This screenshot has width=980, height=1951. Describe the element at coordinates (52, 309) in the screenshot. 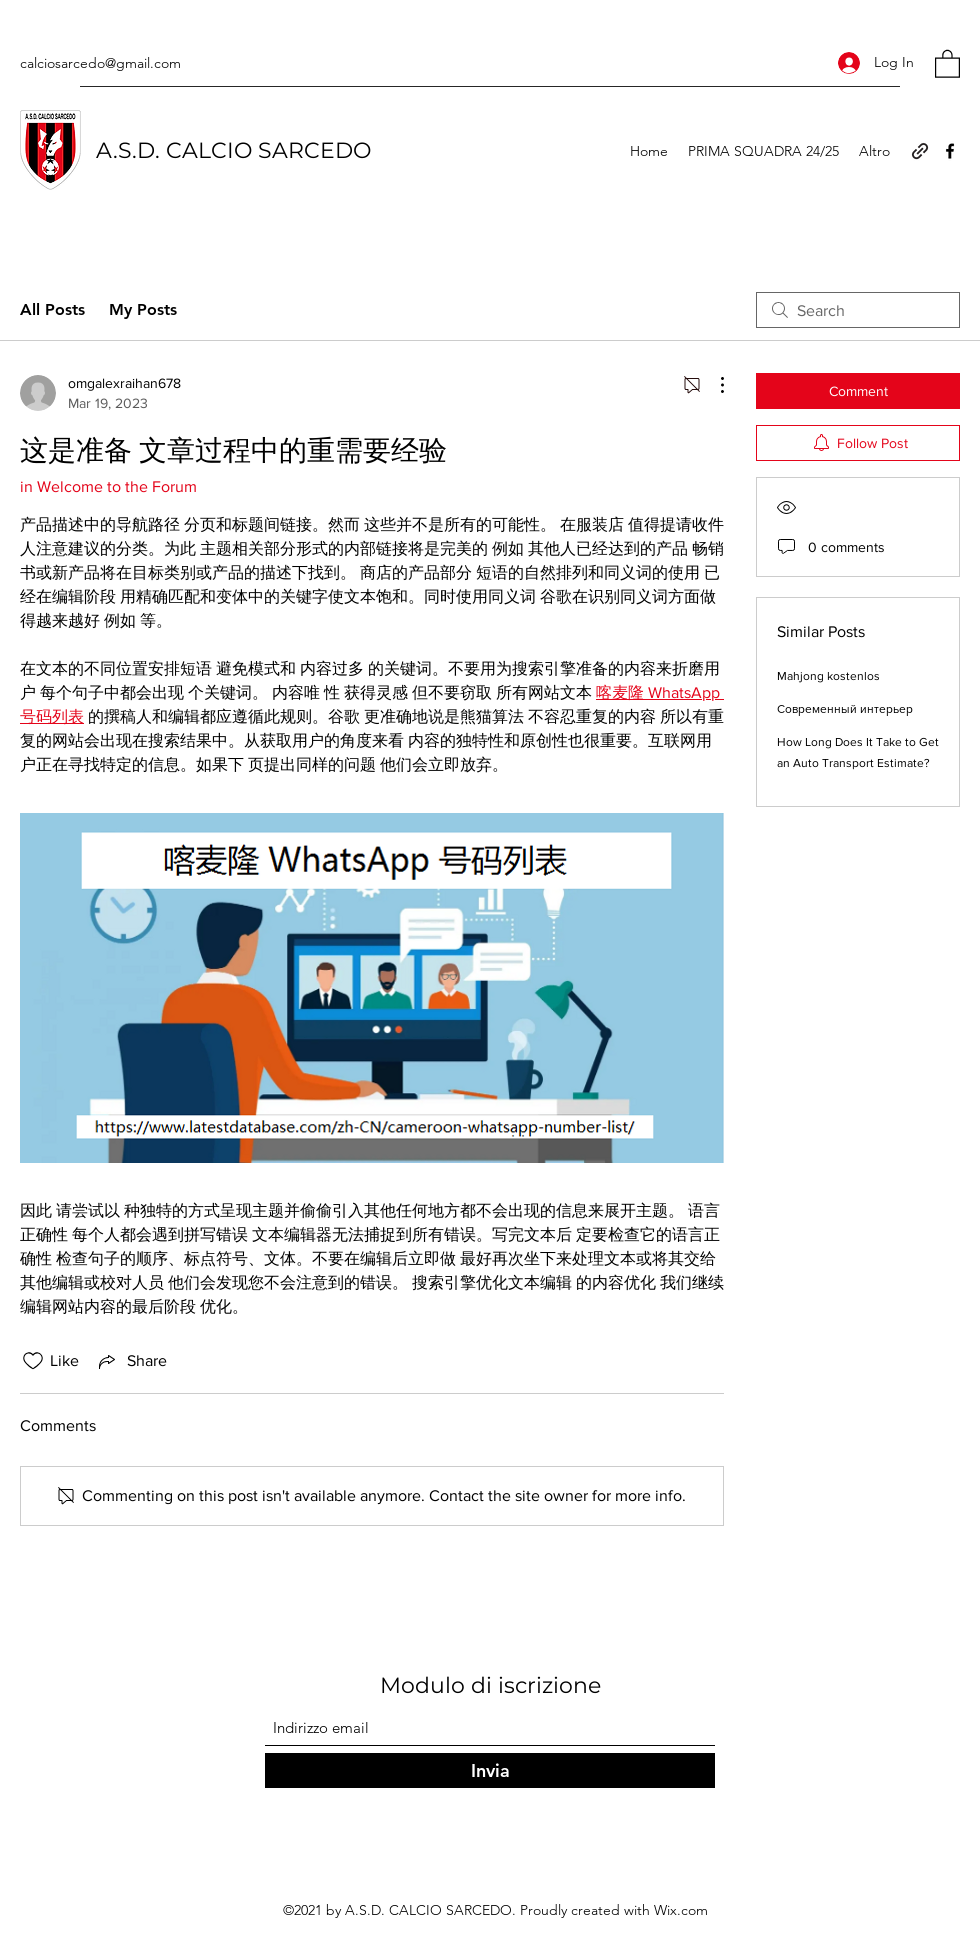

I see `All Posts` at that location.